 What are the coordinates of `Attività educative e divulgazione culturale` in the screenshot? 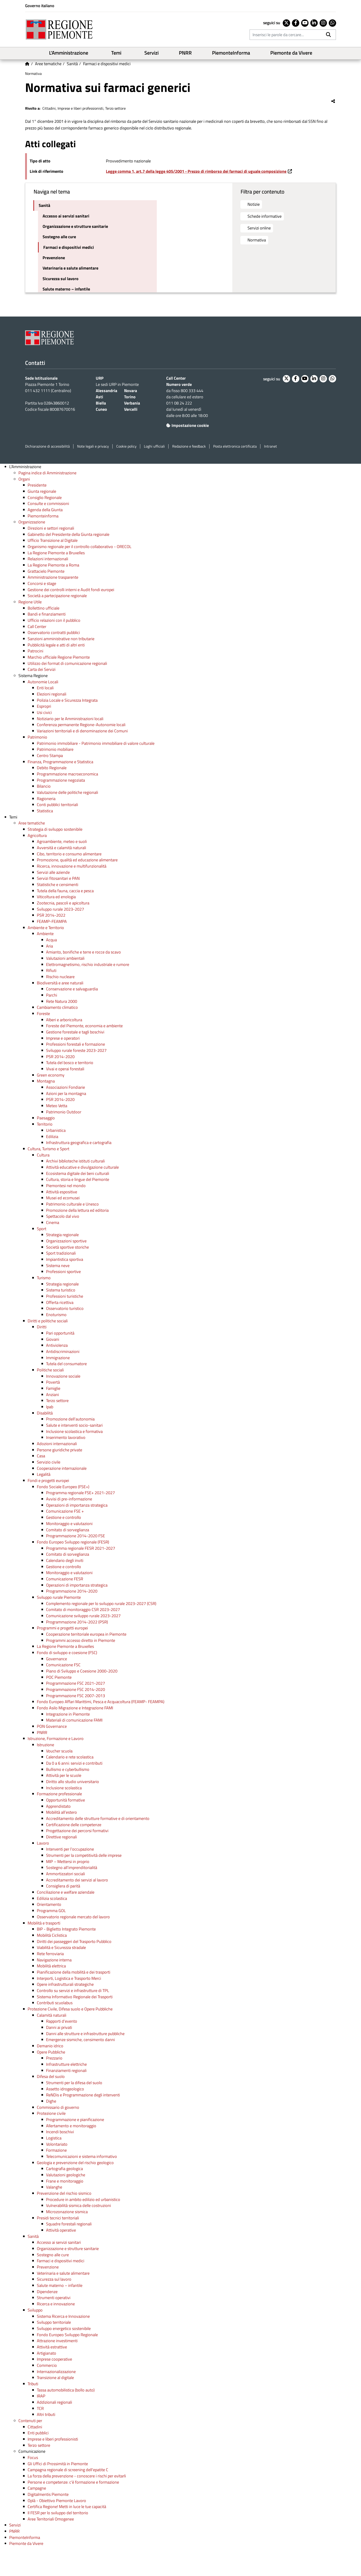 It's located at (82, 1176).